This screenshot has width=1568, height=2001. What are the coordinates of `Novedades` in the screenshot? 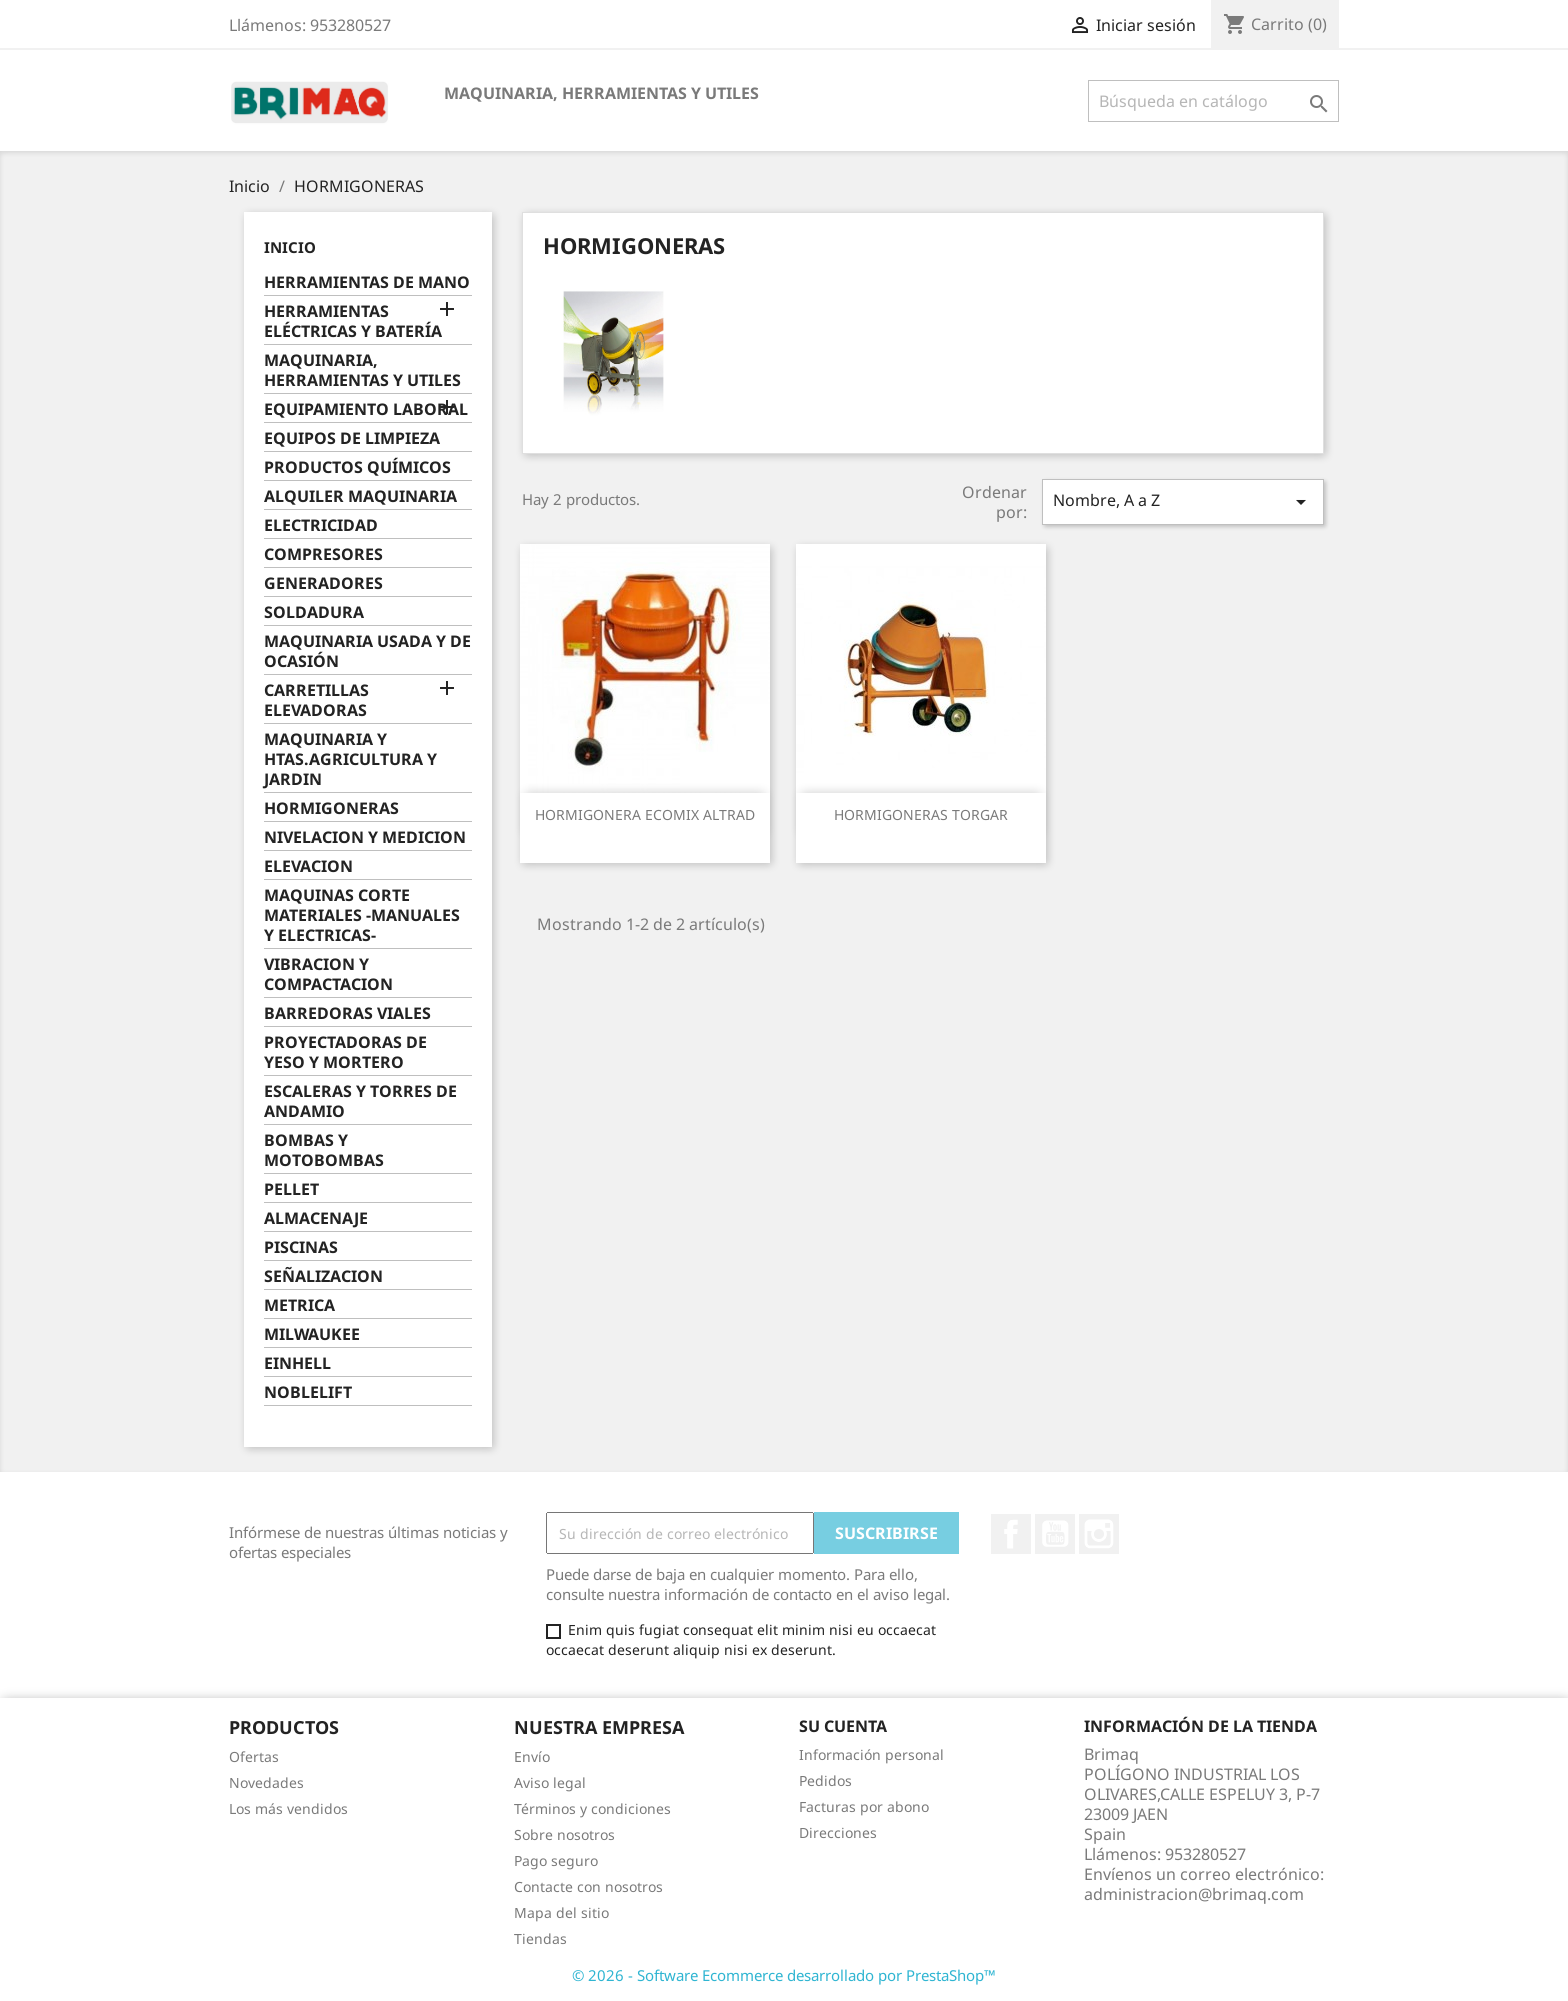 It's located at (266, 1782).